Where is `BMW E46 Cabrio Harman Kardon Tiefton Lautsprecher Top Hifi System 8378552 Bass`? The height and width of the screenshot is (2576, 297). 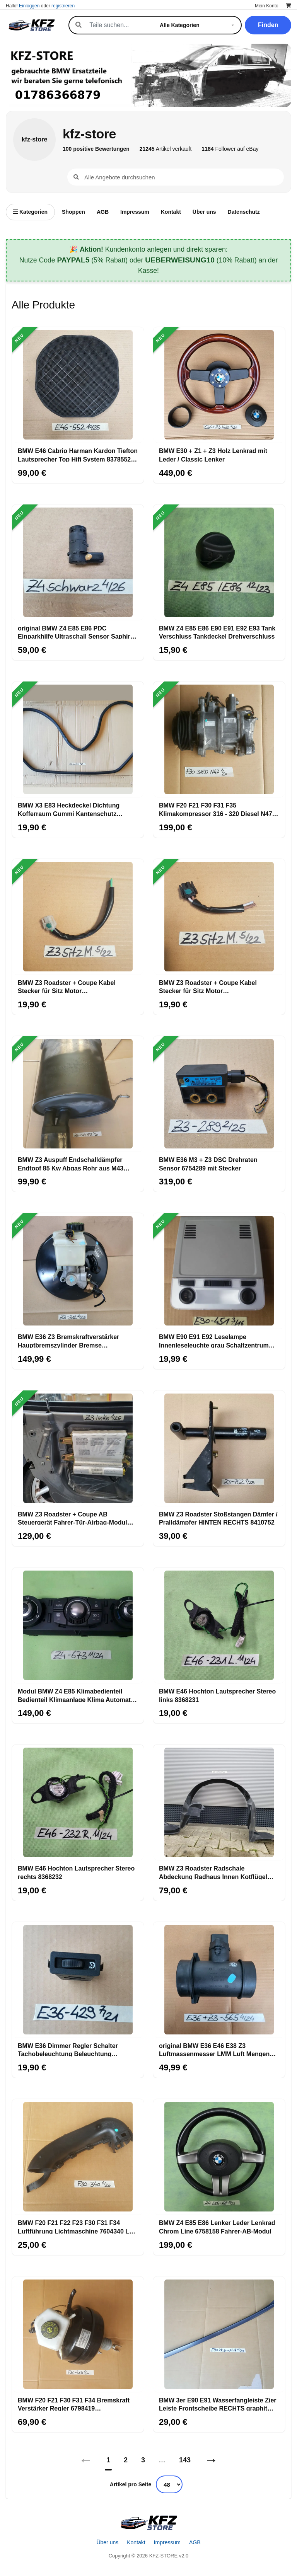 BMW E46 Cabrio Harman Kardon Tiefton Lautsprecher Top Hifi System 8378552 Bass is located at coordinates (78, 455).